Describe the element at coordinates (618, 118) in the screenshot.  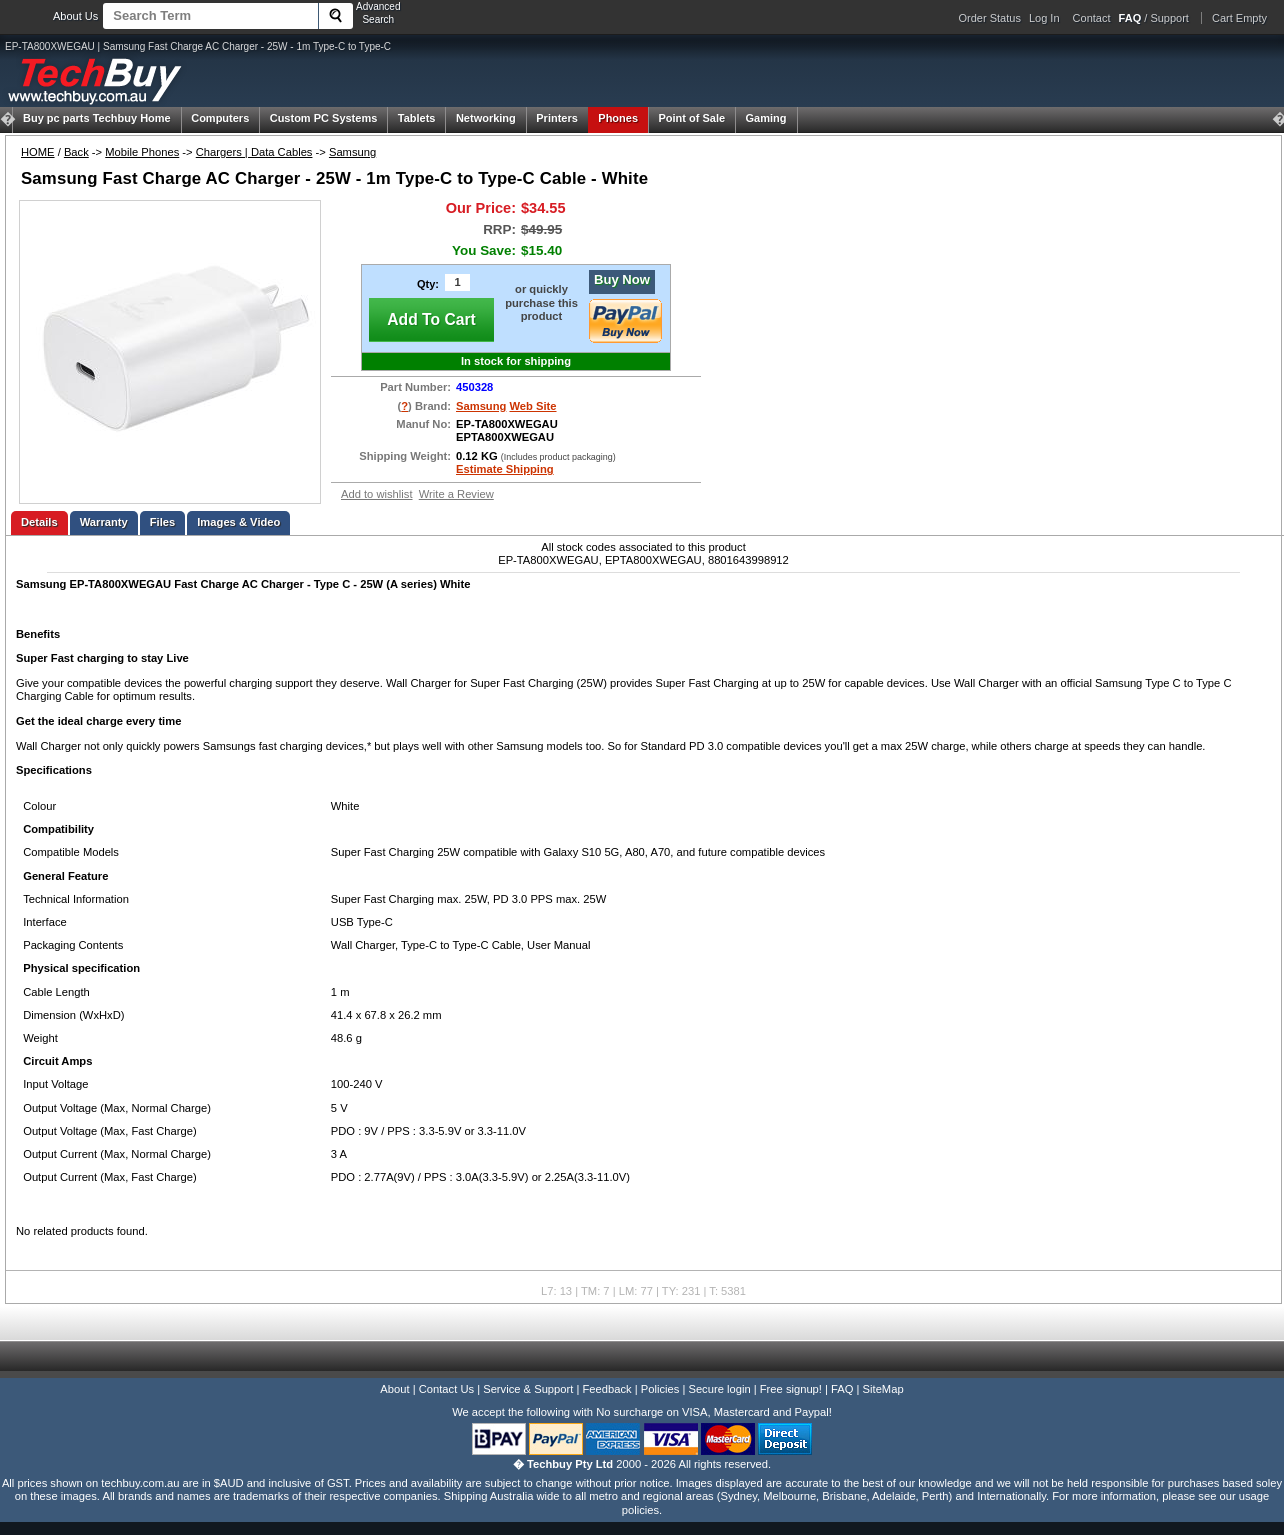
I see `Phones` at that location.